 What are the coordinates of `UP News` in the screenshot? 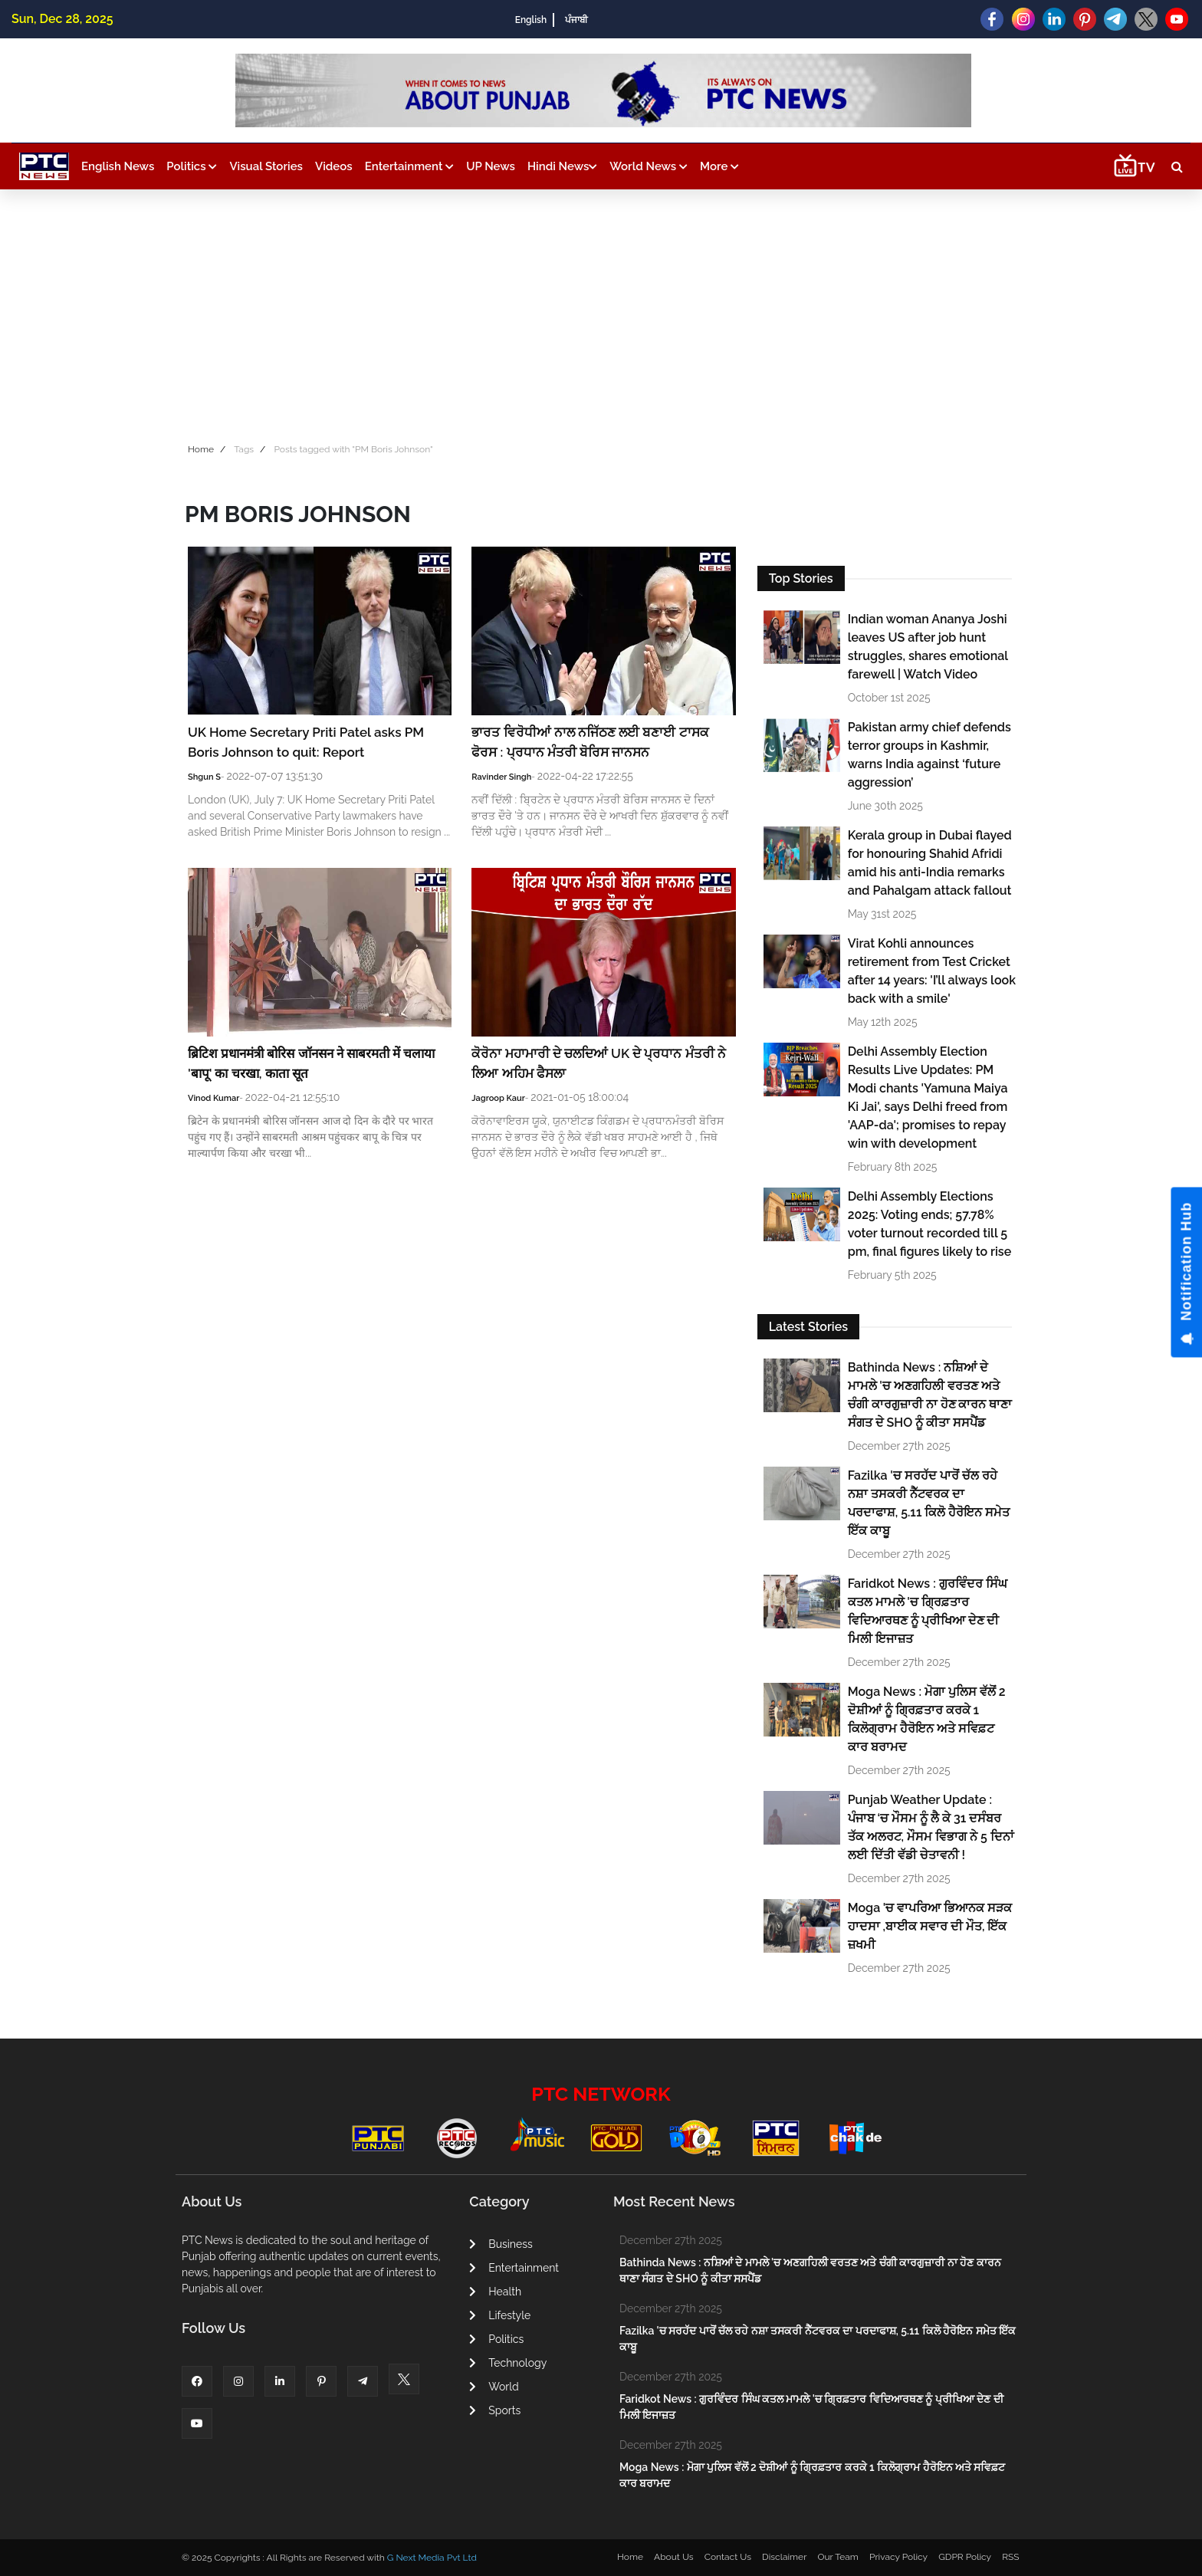 It's located at (490, 166).